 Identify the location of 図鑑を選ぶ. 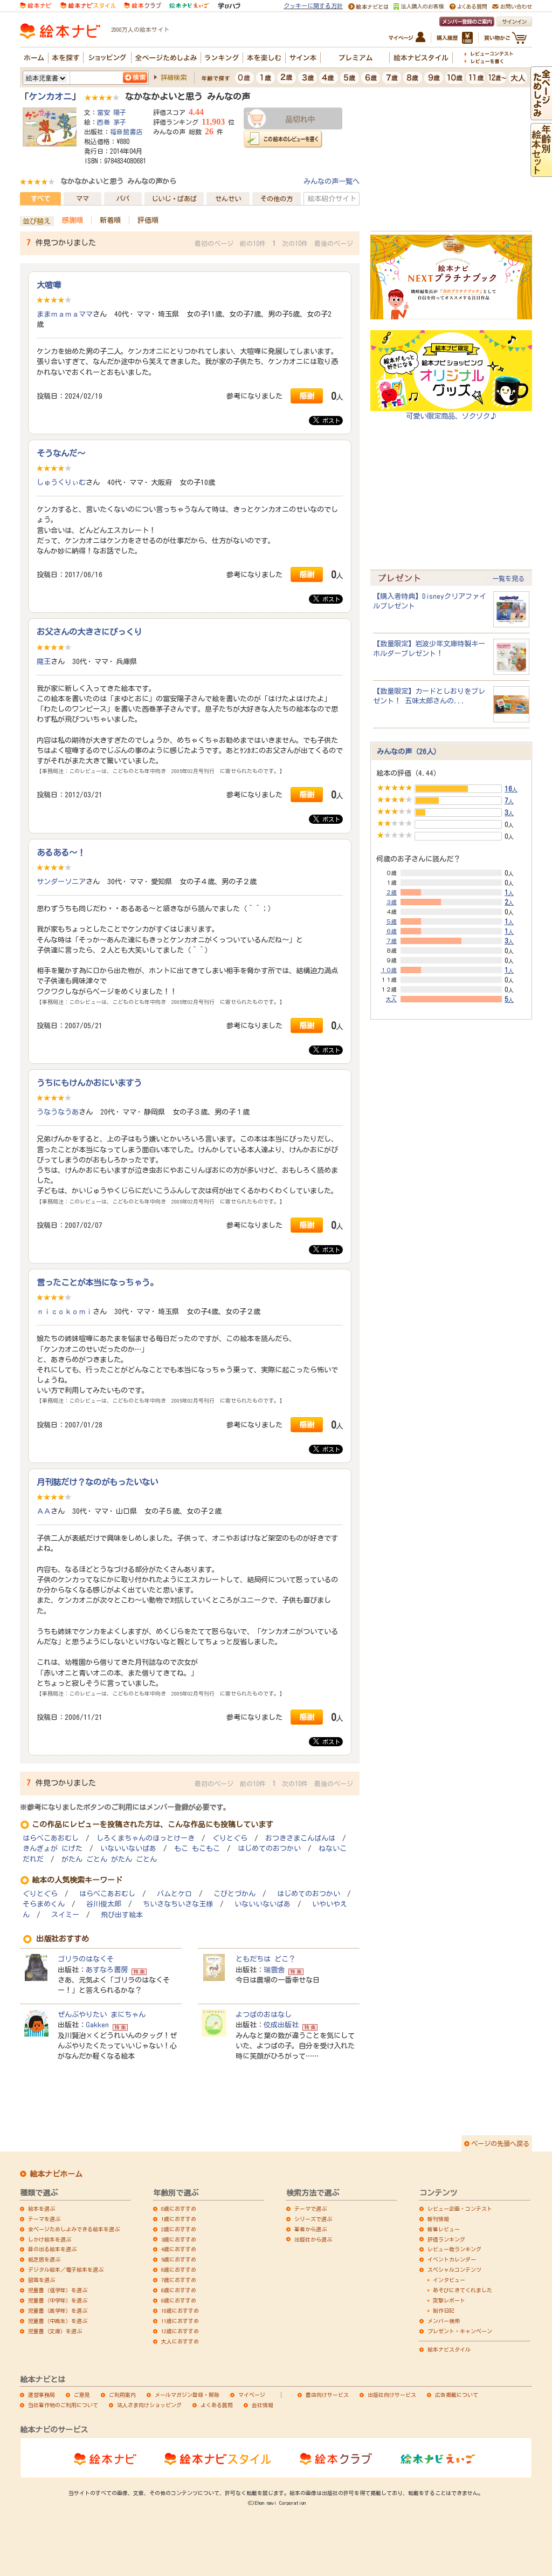
(41, 2280).